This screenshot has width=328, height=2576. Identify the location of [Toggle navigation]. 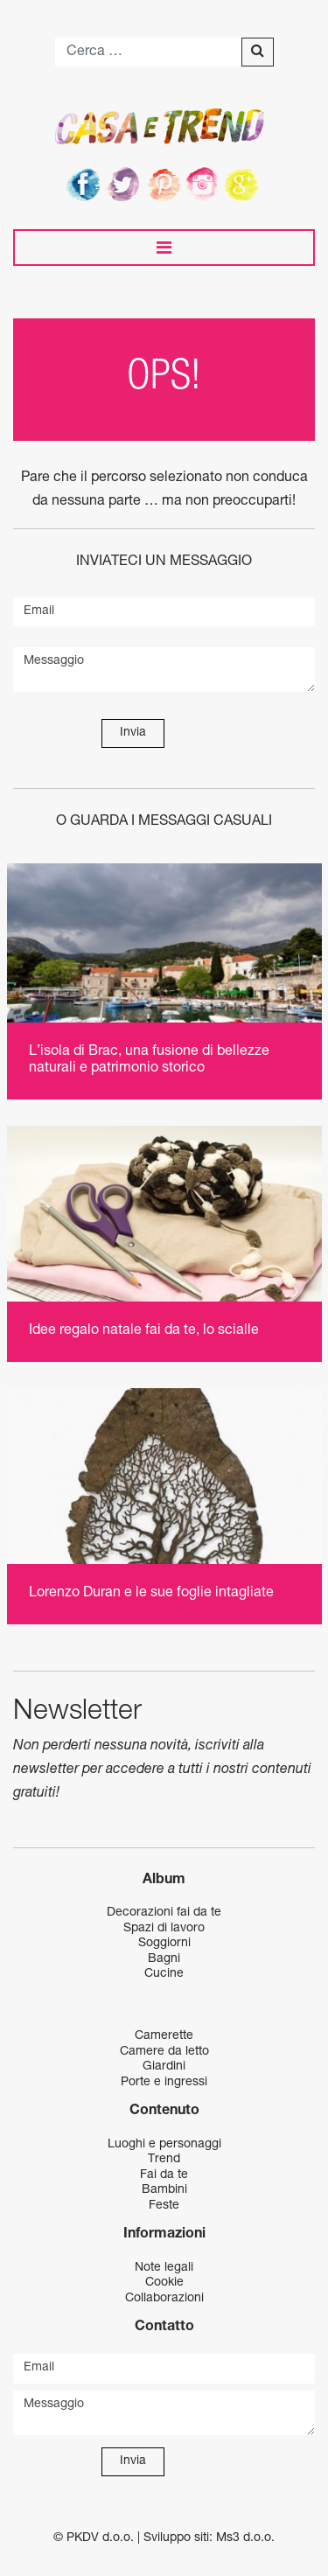
(164, 247).